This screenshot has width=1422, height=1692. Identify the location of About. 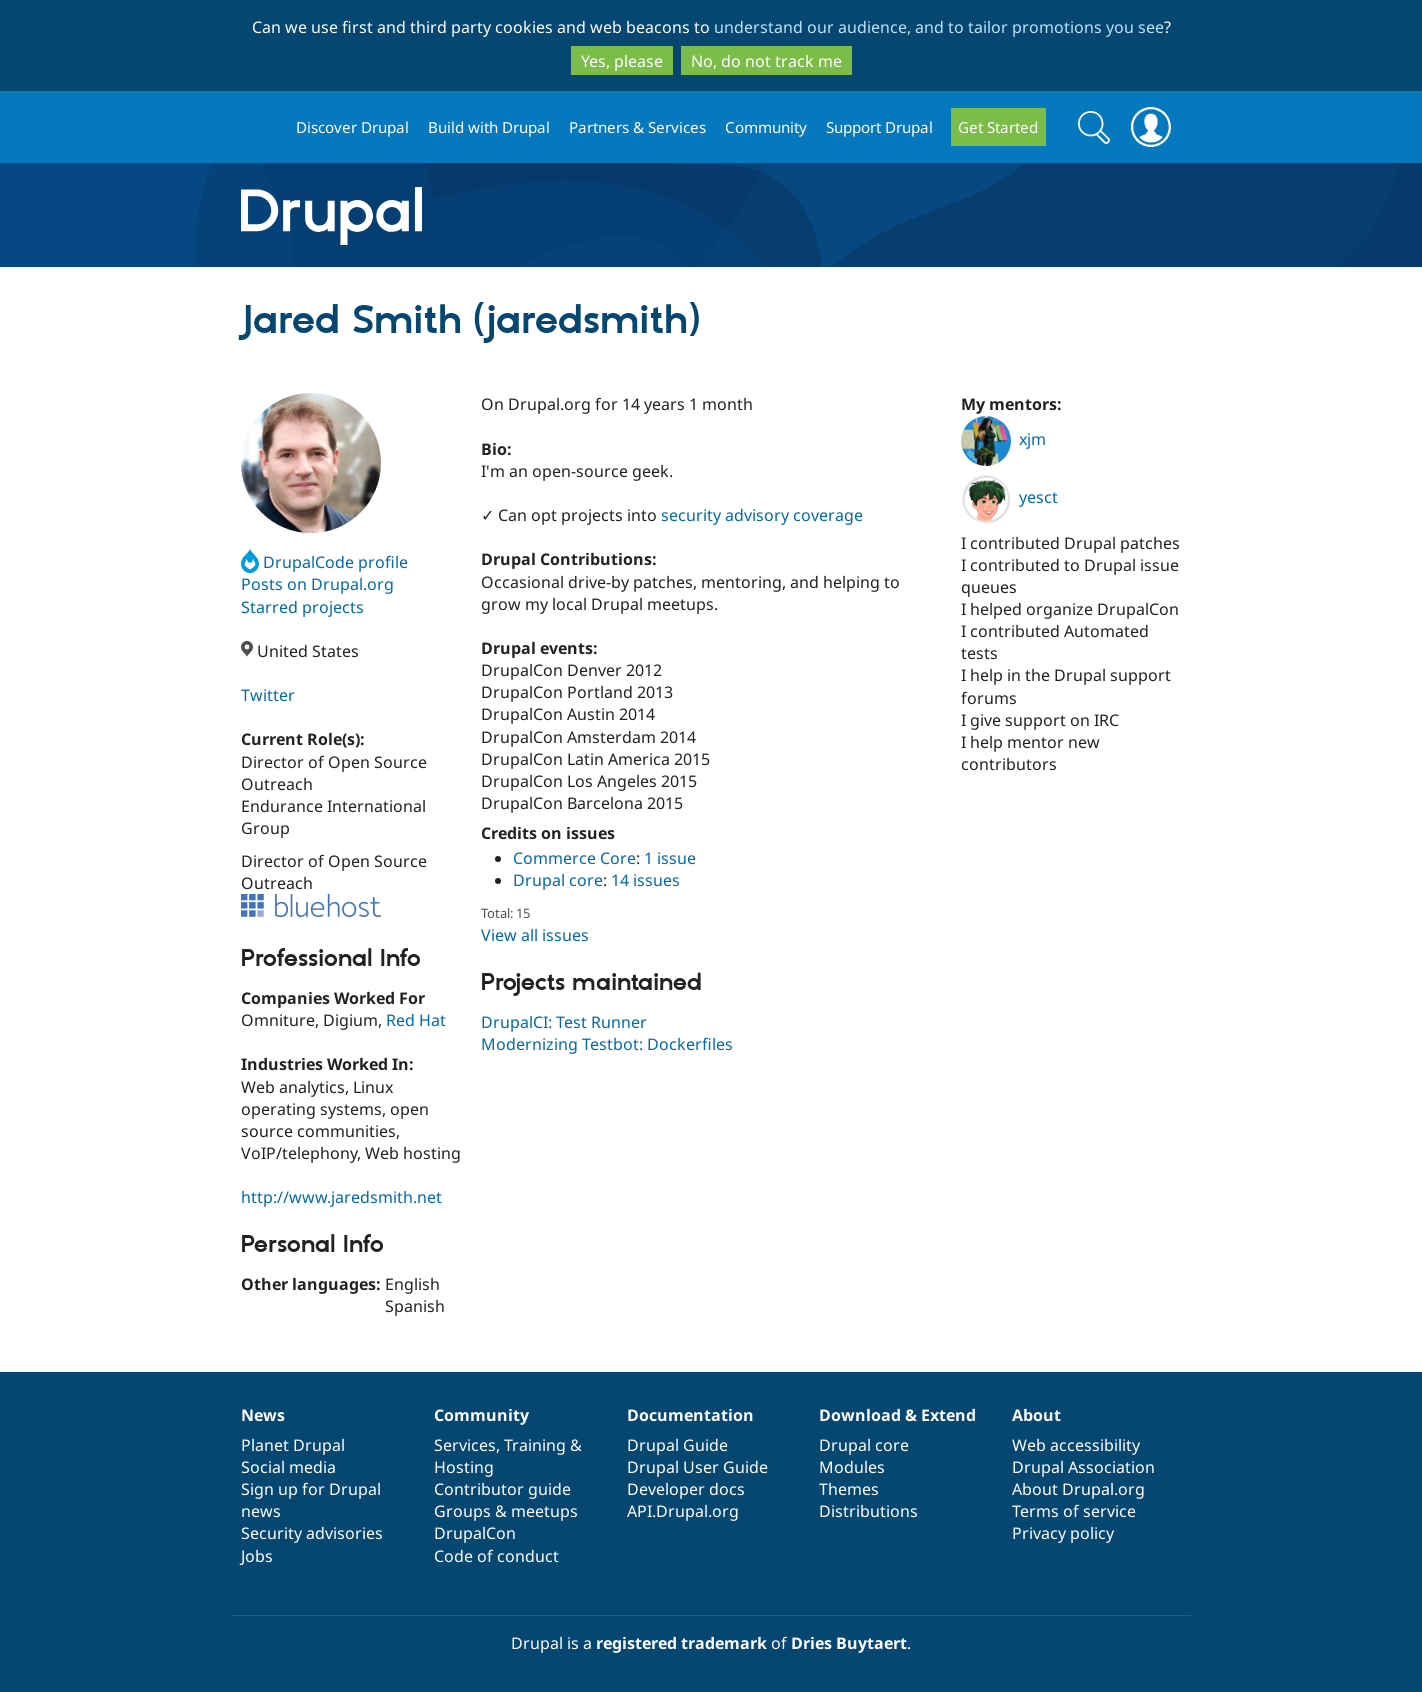
(1036, 1415).